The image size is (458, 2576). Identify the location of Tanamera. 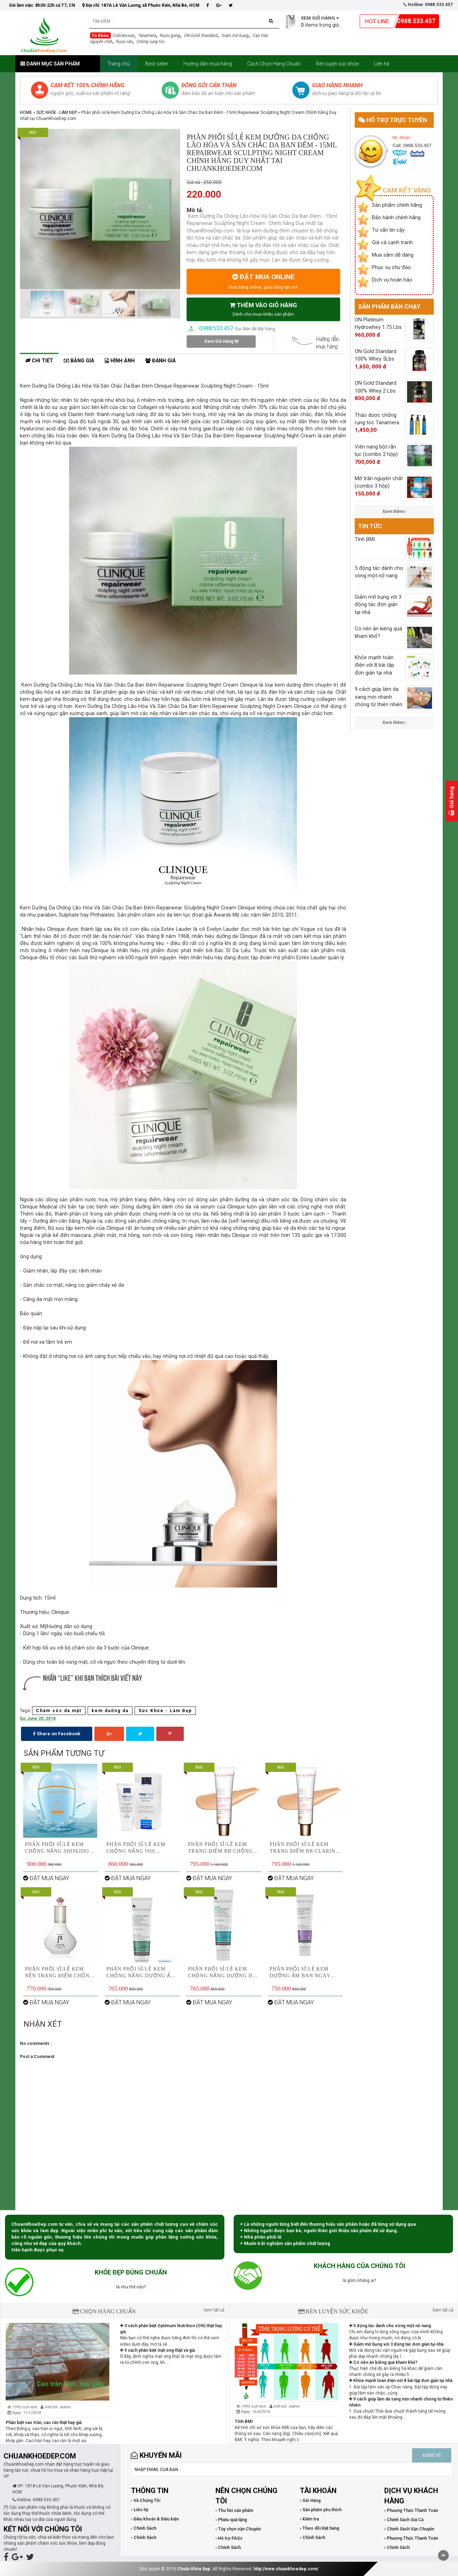
(147, 35).